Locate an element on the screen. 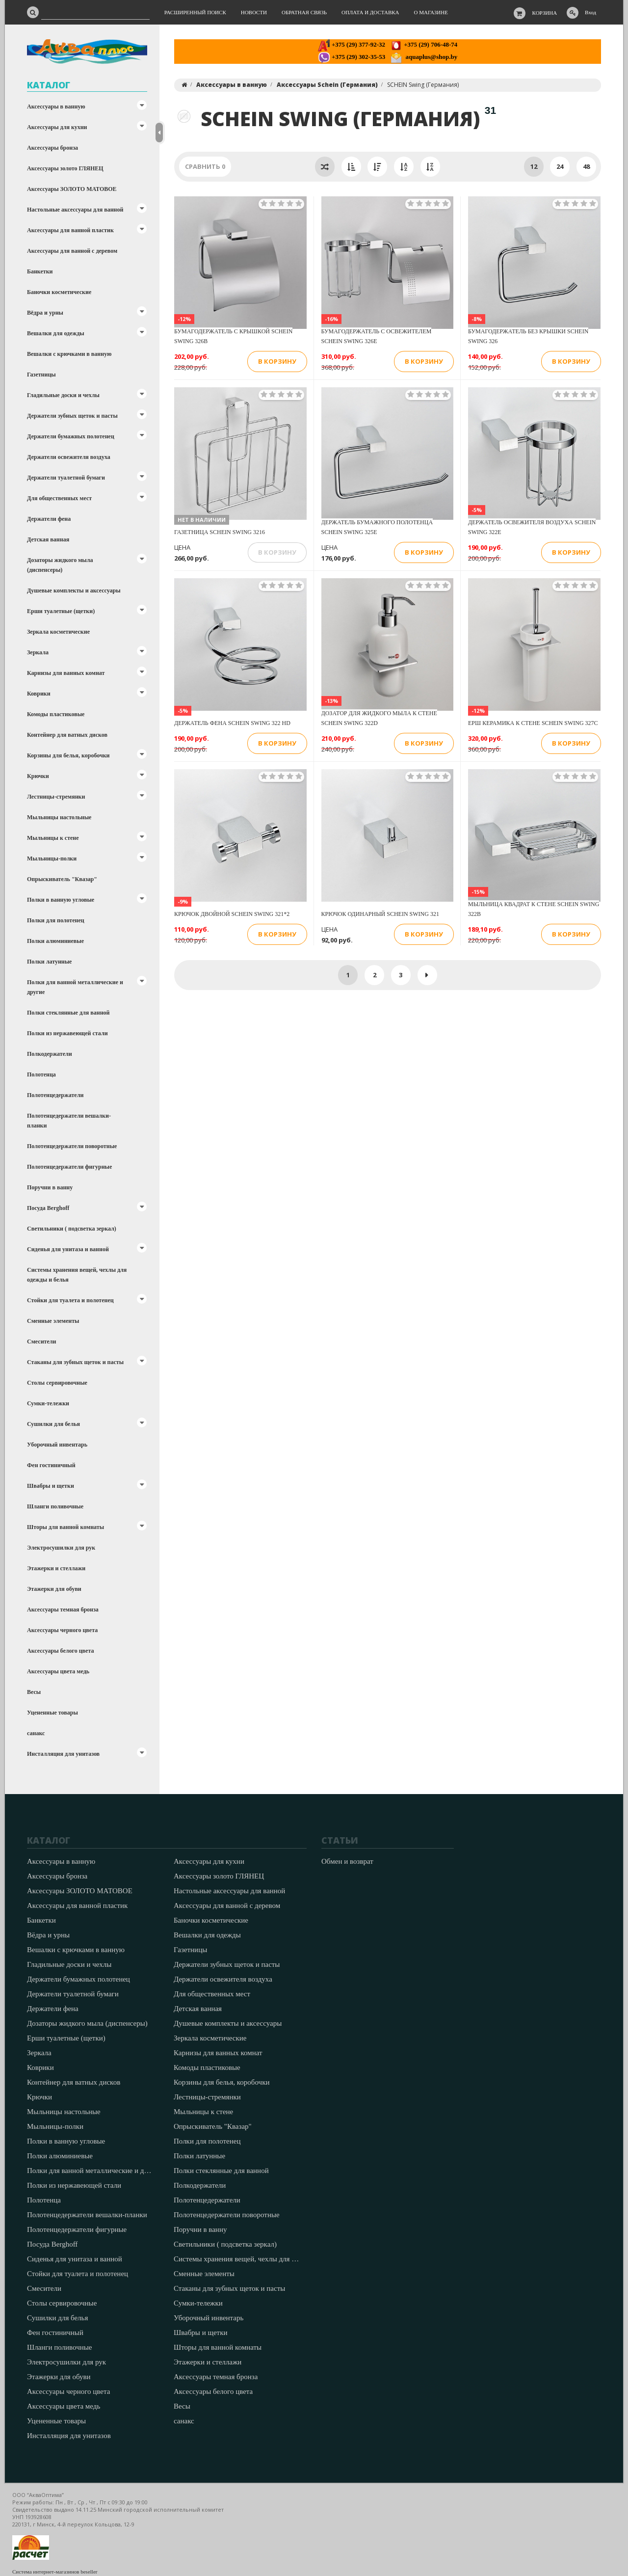 The image size is (628, 2576). Полотенцедержатели поворотные is located at coordinates (72, 1146).